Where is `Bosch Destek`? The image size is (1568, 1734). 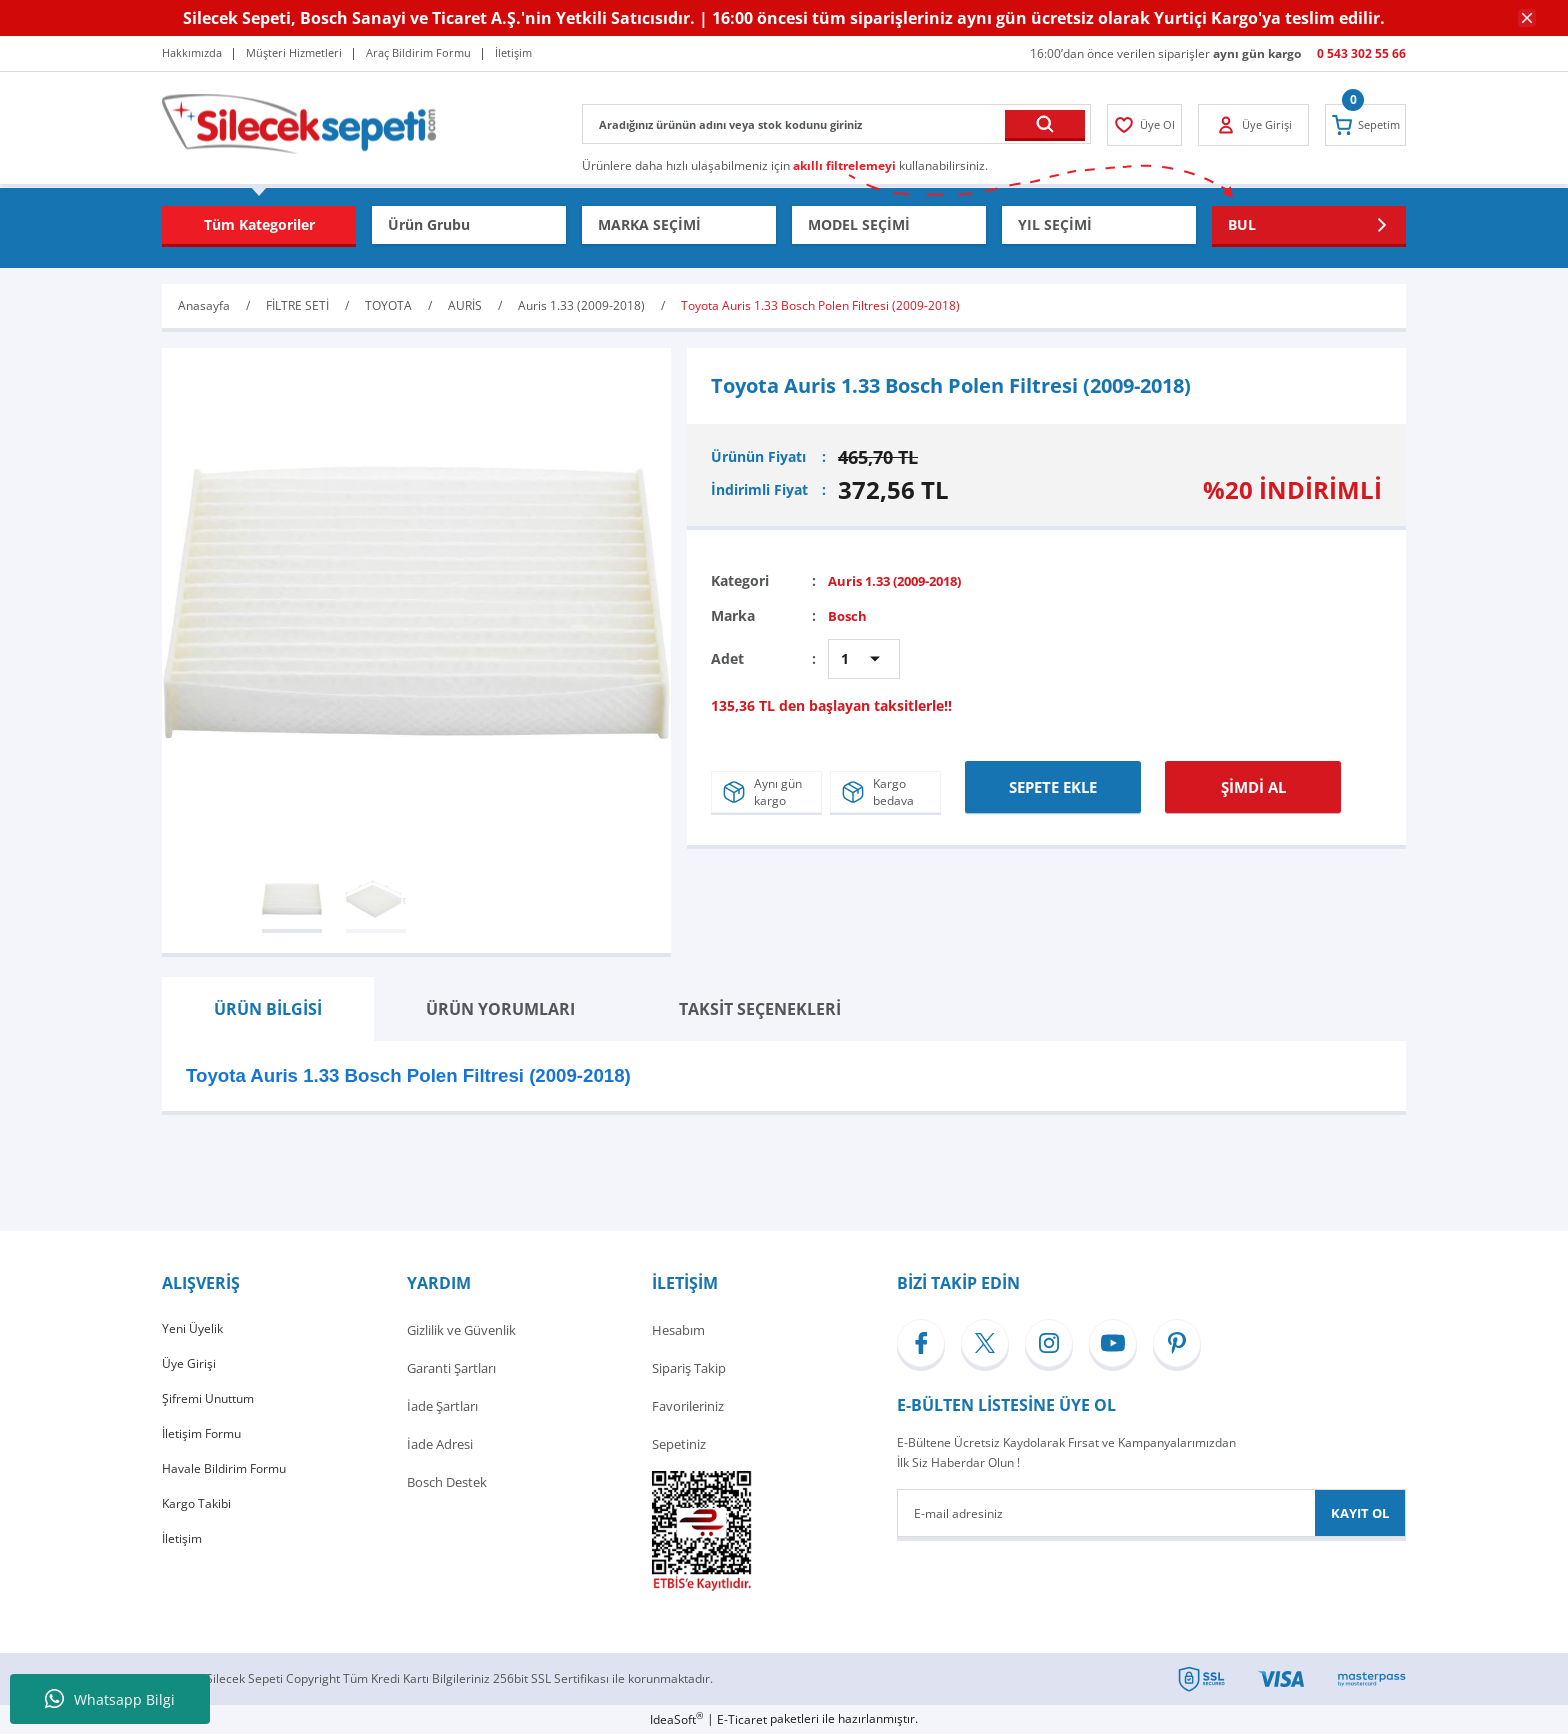 Bosch Destek is located at coordinates (447, 1482).